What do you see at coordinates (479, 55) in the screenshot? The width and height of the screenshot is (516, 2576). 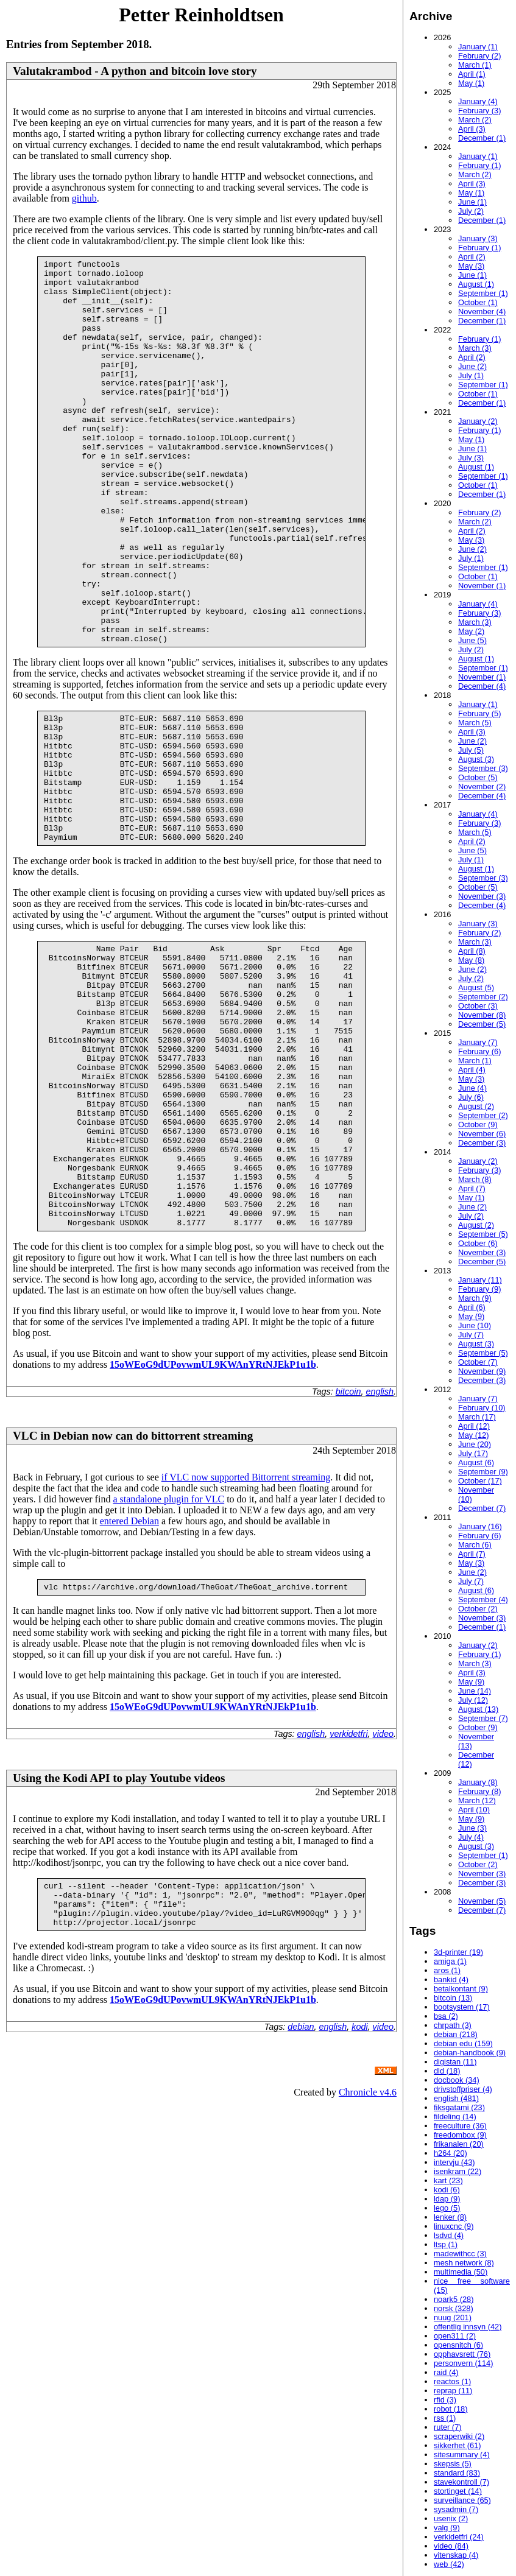 I see `February (2)` at bounding box center [479, 55].